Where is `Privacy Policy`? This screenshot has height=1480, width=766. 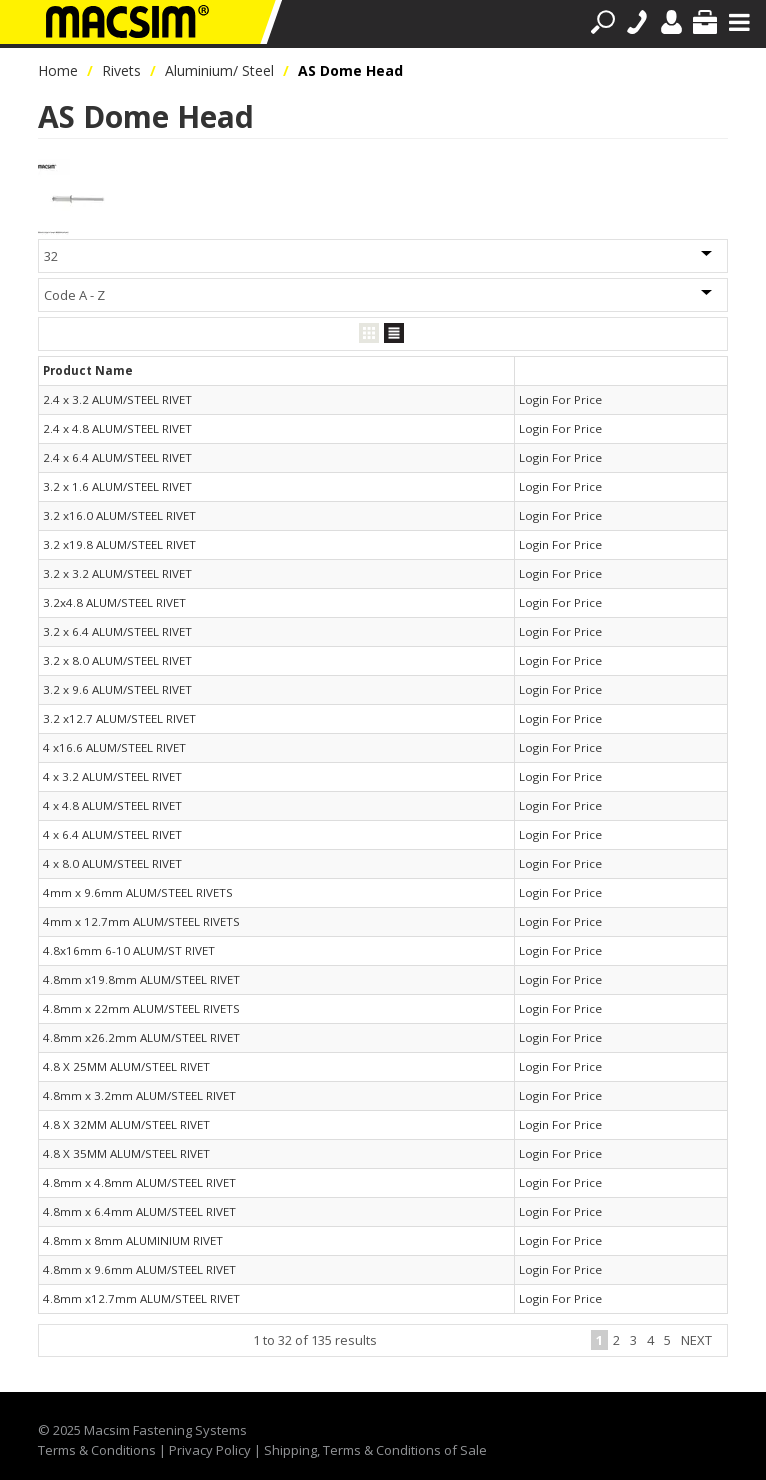
Privacy Policy is located at coordinates (210, 1450).